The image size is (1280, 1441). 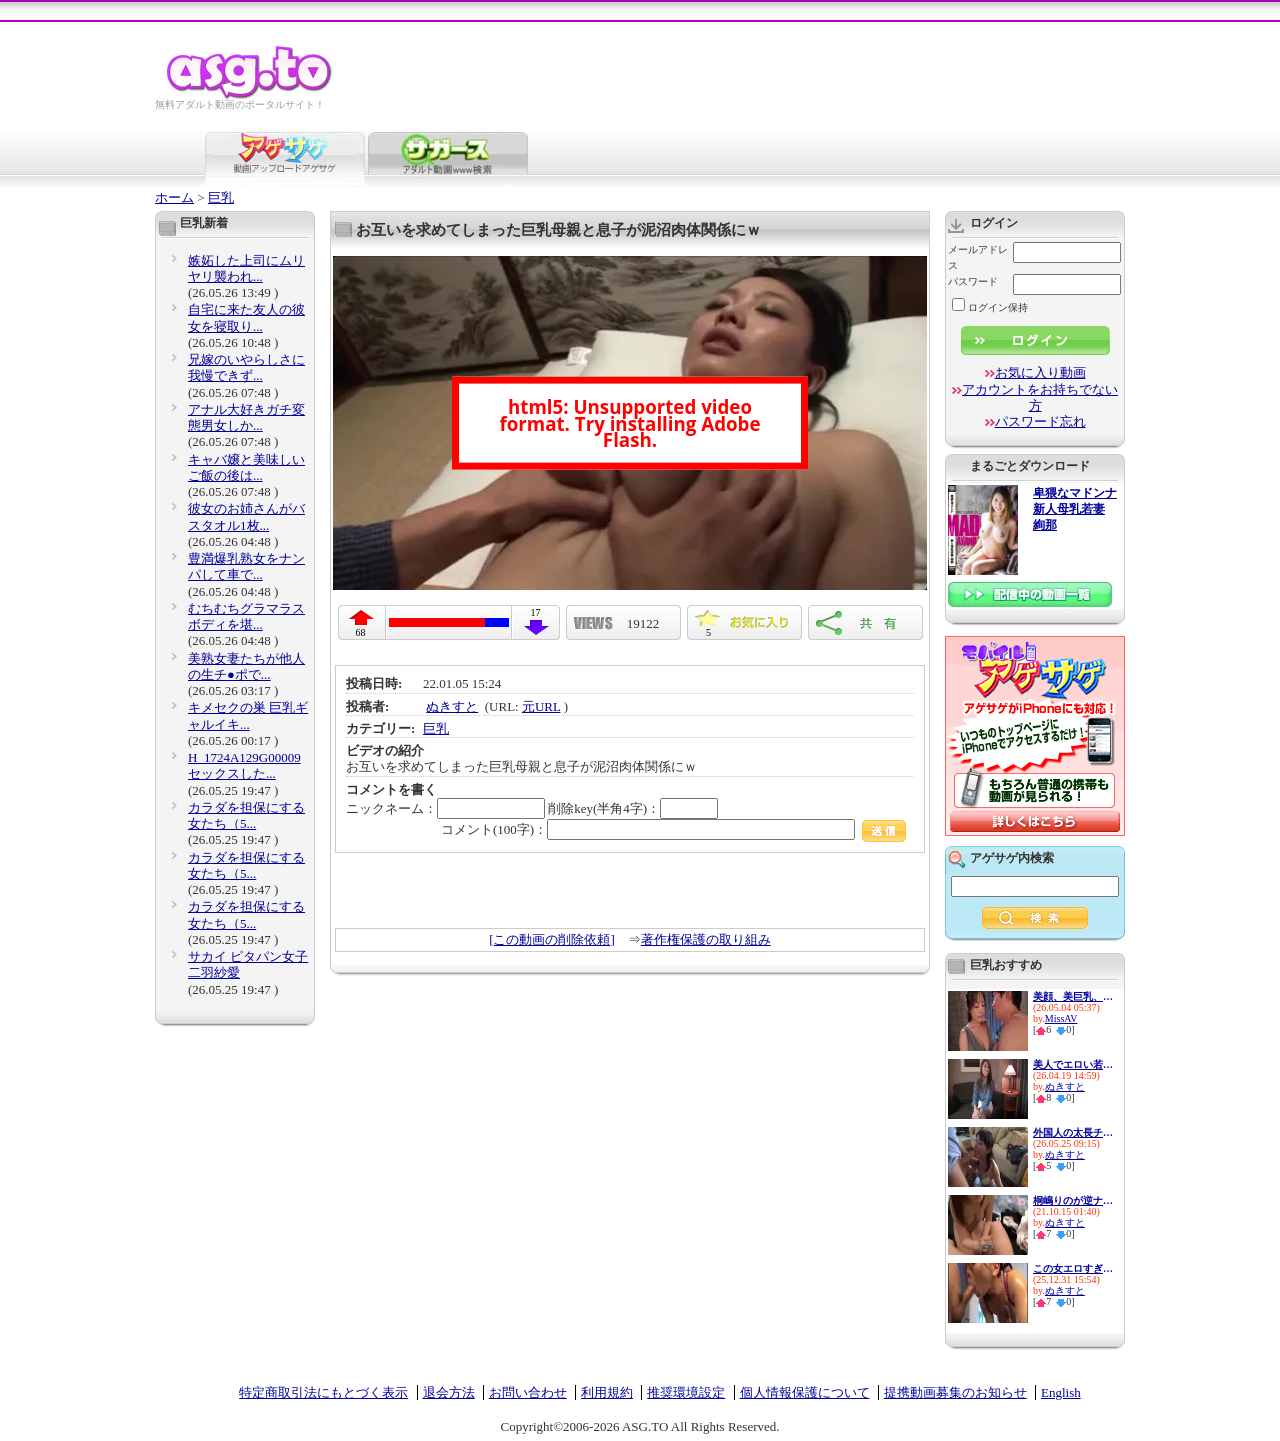 What do you see at coordinates (323, 1392) in the screenshot?
I see `特定商取引法にもとづく表示` at bounding box center [323, 1392].